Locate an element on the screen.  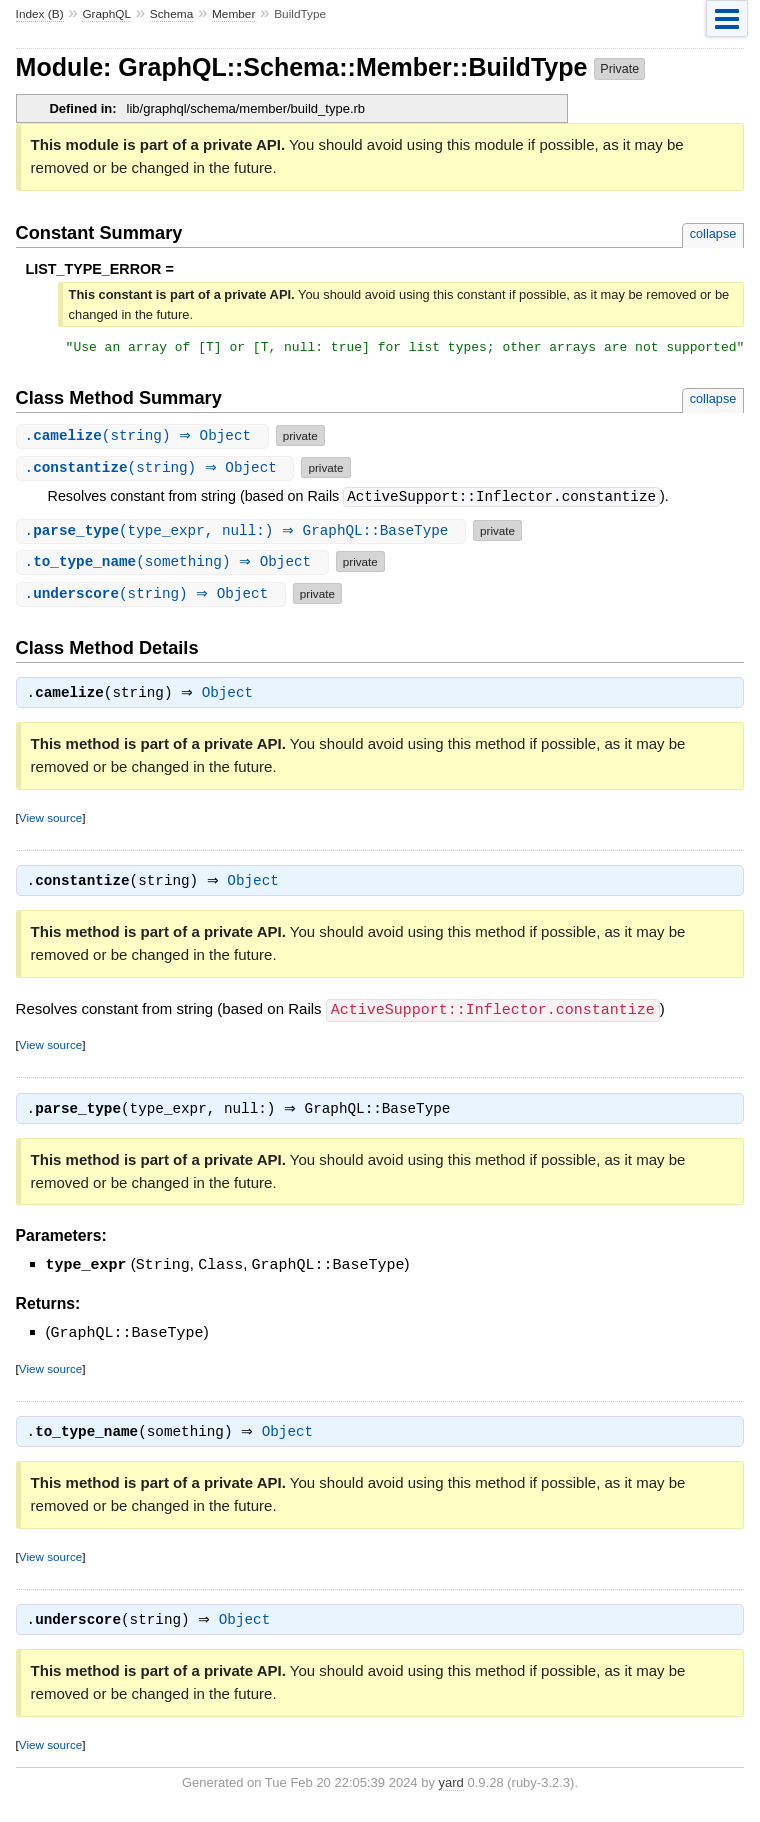
Member is located at coordinates (233, 14).